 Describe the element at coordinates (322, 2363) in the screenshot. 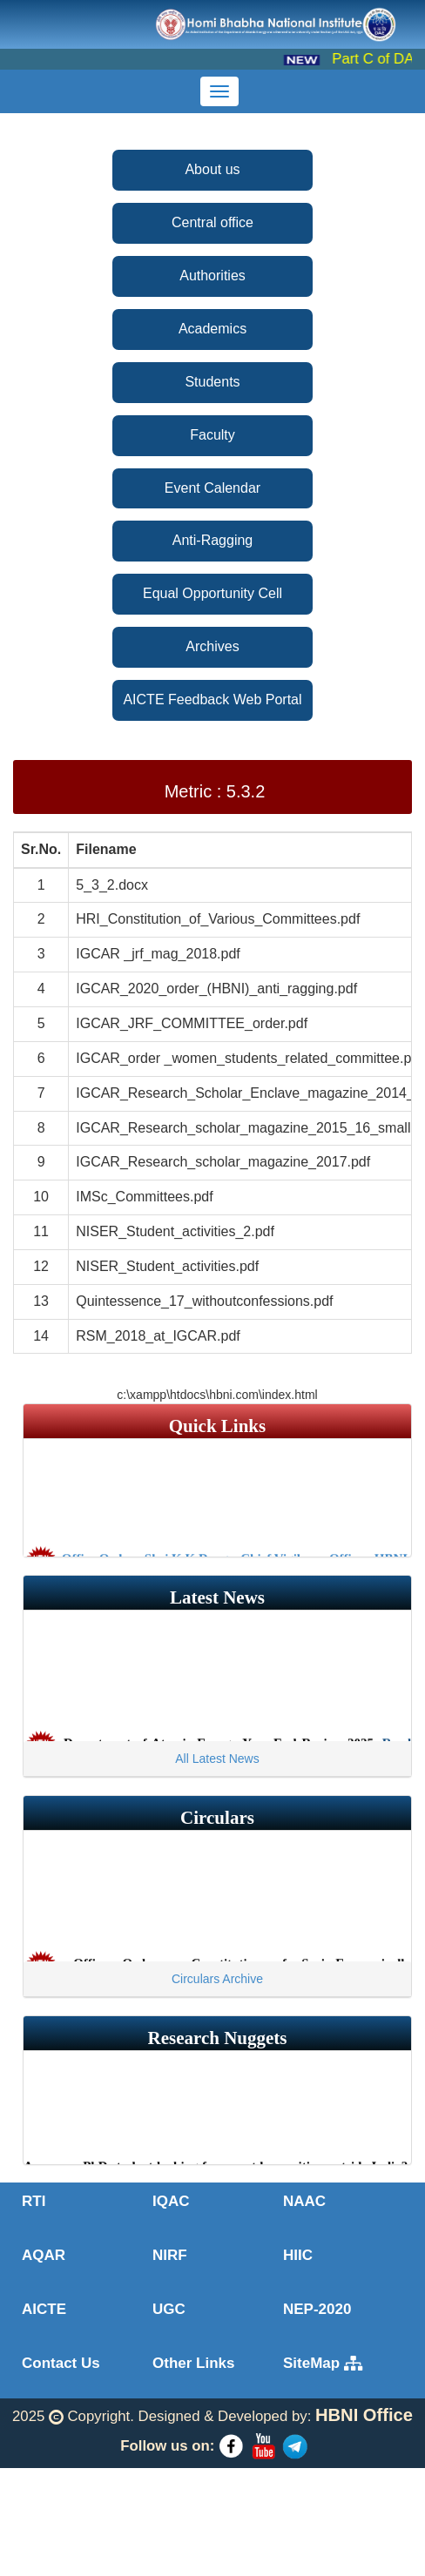

I see `SiteMap` at that location.